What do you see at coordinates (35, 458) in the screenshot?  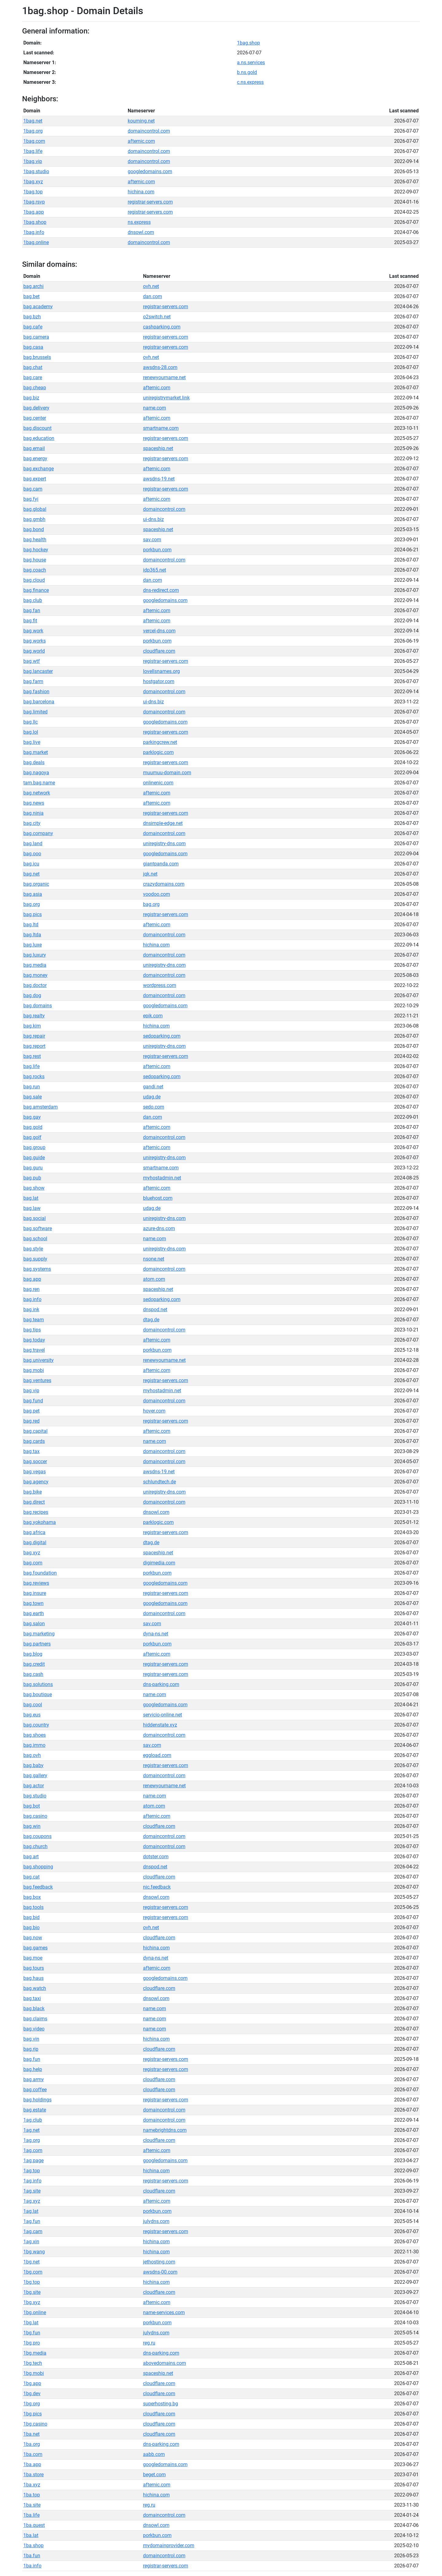 I see `bag.energy` at bounding box center [35, 458].